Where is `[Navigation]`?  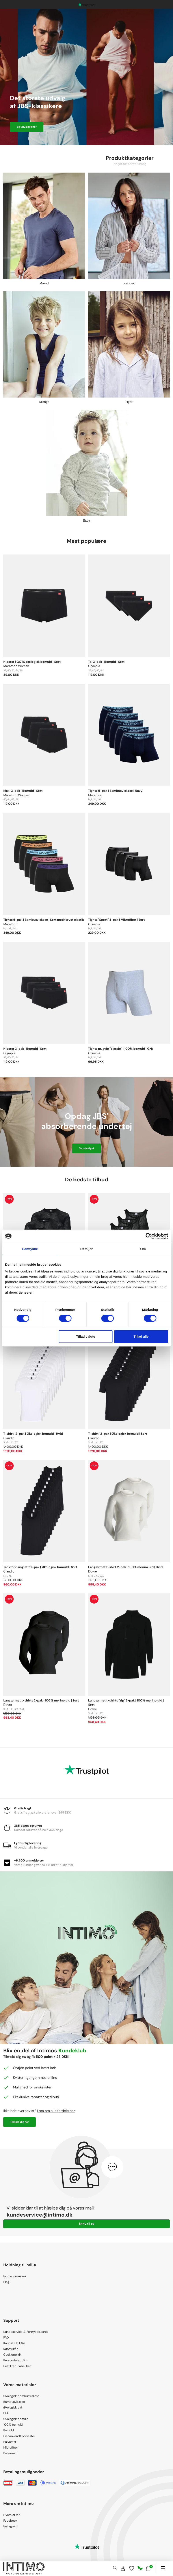 [Navigation] is located at coordinates (163, 2568).